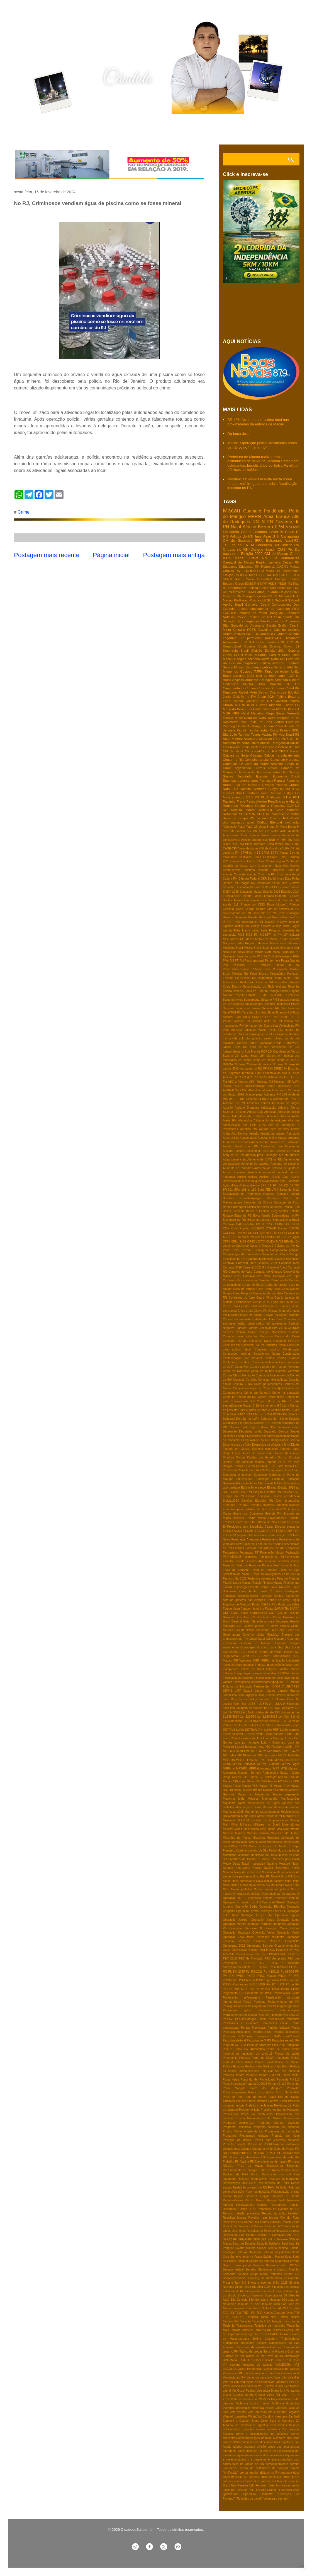 The width and height of the screenshot is (312, 2576). I want to click on Porto Ilha, so click(293, 2083).